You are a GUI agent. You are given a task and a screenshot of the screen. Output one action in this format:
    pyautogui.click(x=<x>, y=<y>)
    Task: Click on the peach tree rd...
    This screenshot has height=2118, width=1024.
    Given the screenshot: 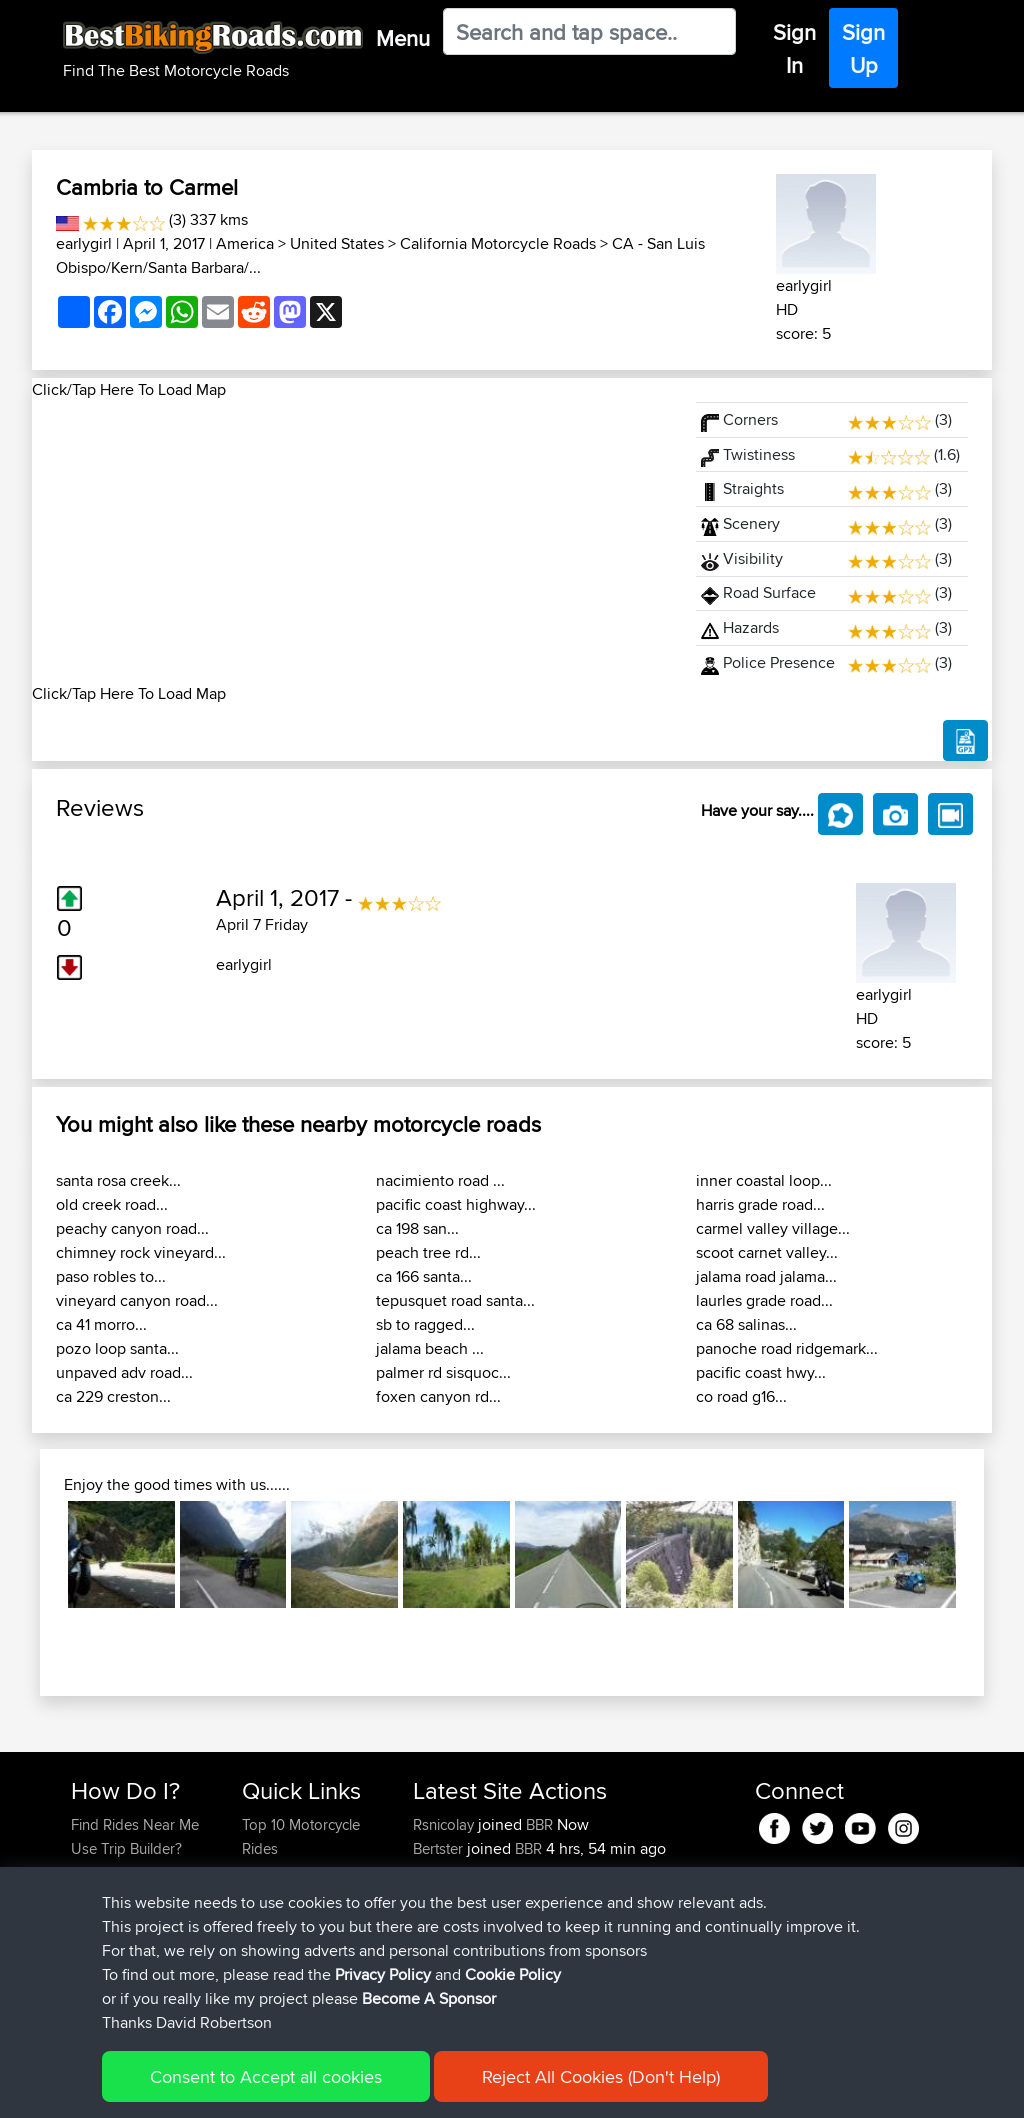 What is the action you would take?
    pyautogui.click(x=428, y=1252)
    